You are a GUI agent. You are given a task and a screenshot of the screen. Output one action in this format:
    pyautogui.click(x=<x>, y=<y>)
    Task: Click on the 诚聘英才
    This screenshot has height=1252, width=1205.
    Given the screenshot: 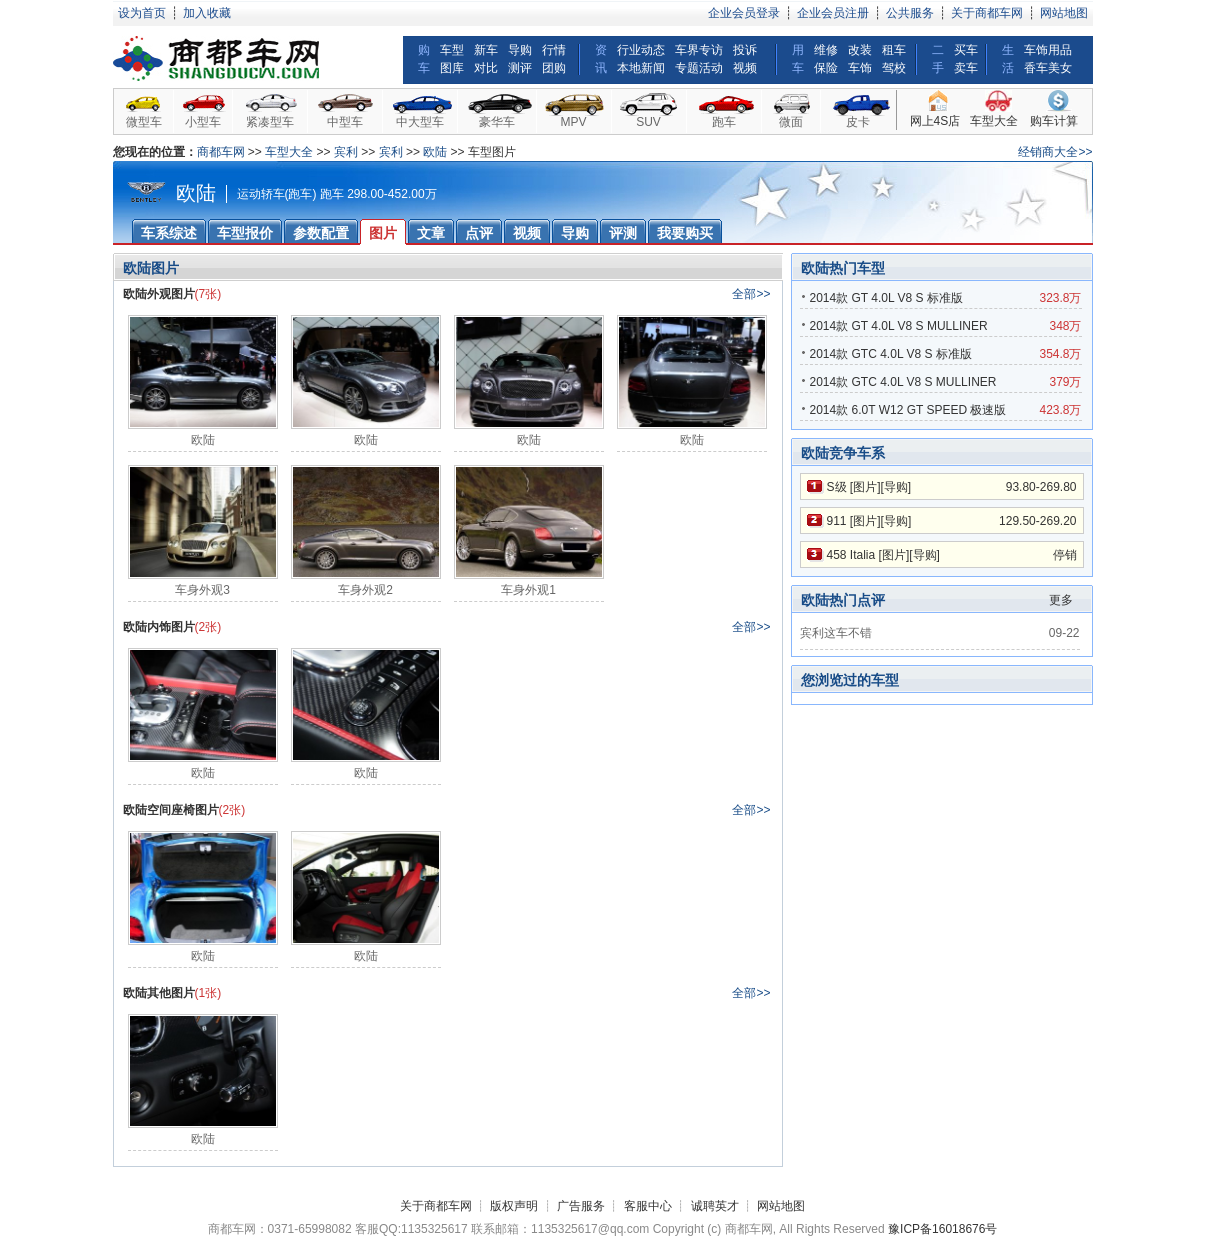 What is the action you would take?
    pyautogui.click(x=715, y=1206)
    